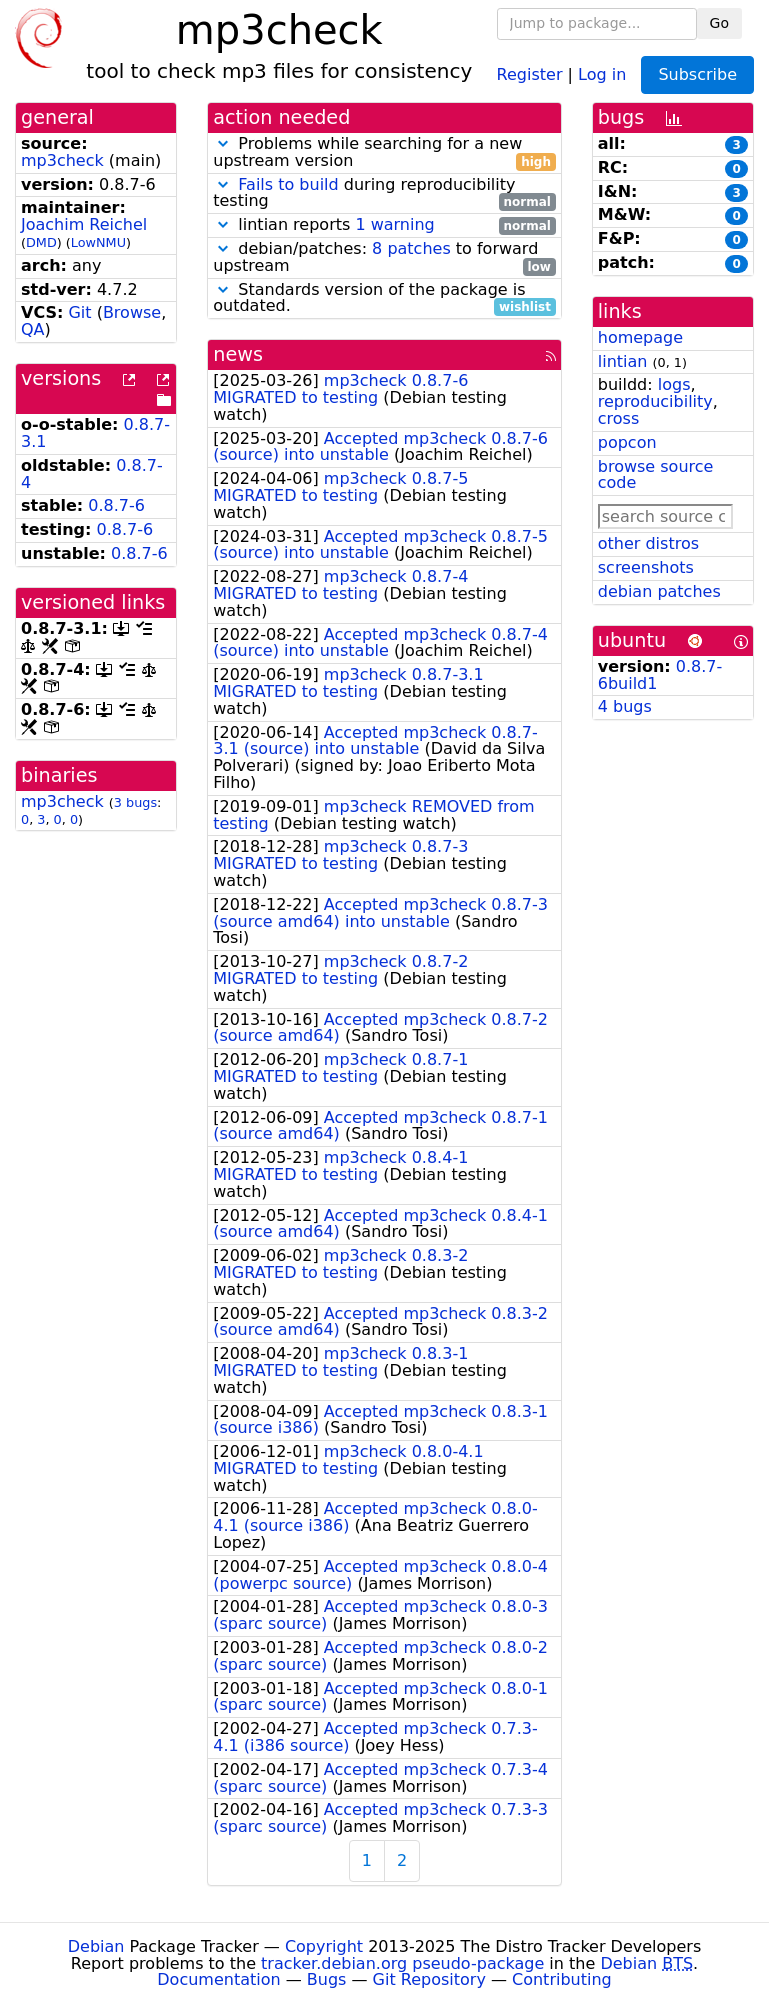 The height and width of the screenshot is (2005, 769). Describe the element at coordinates (623, 361) in the screenshot. I see `lintian` at that location.